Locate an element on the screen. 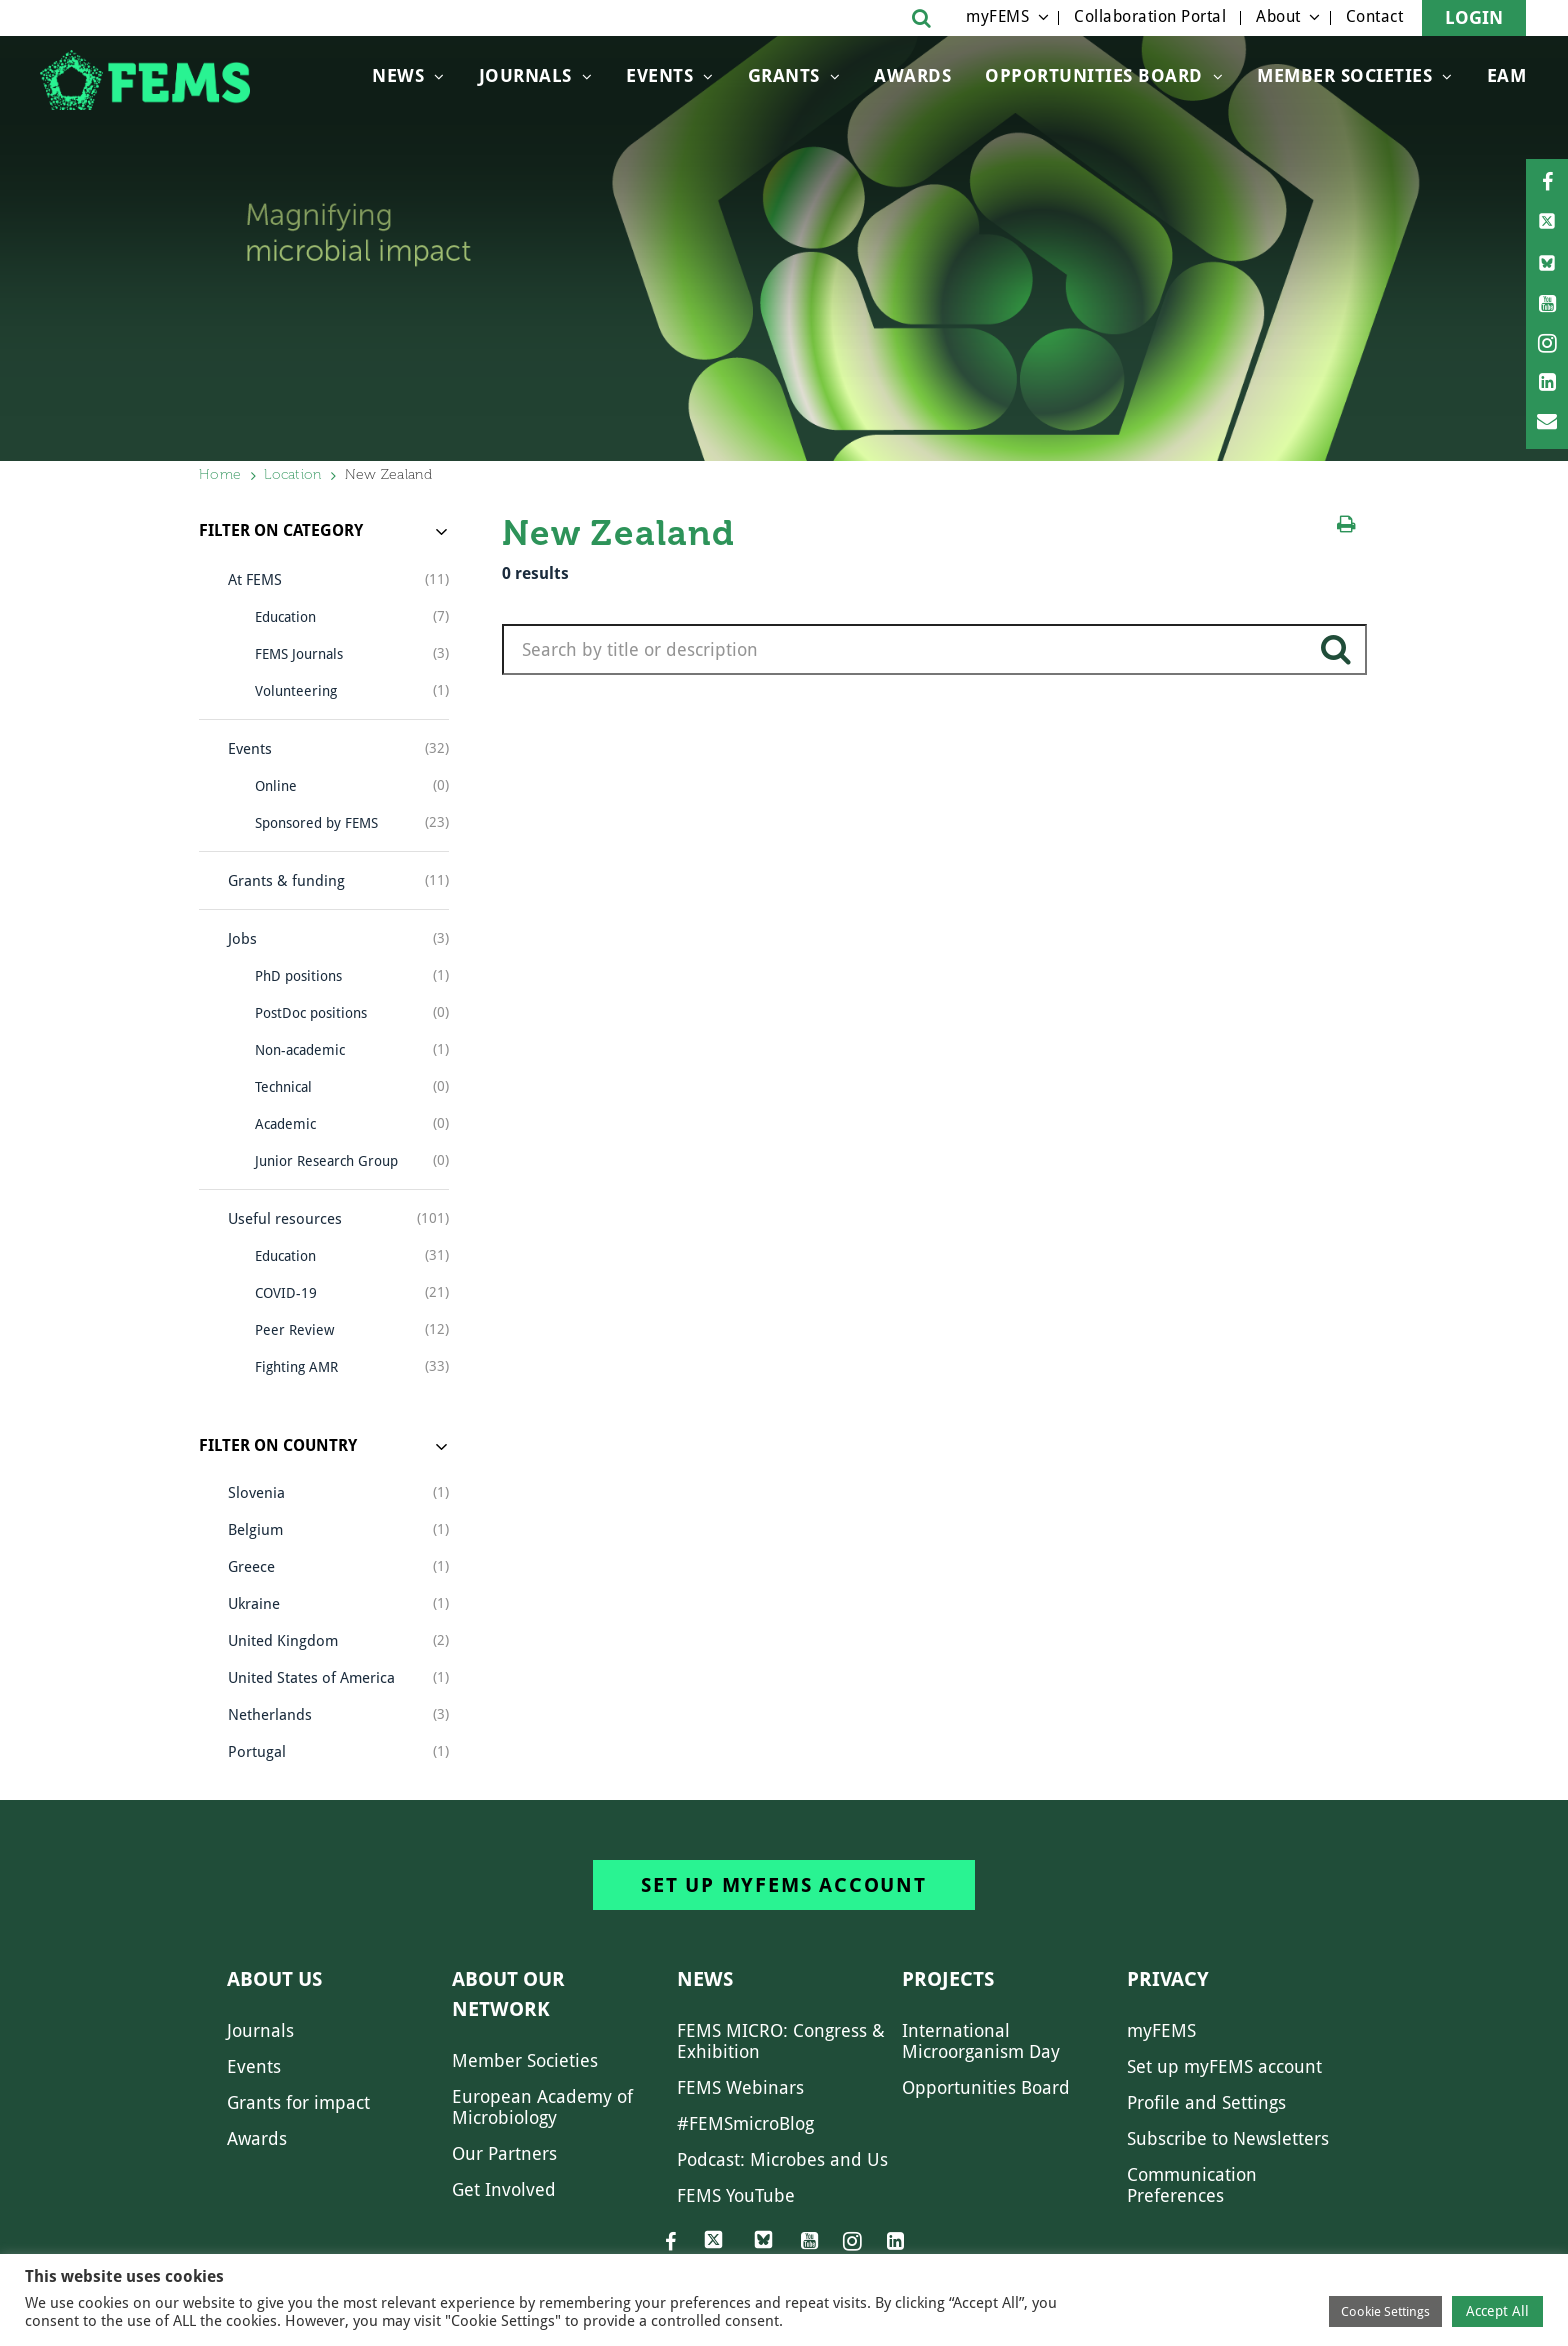 This screenshot has width=1568, height=2346. Volunteering is located at coordinates (296, 691).